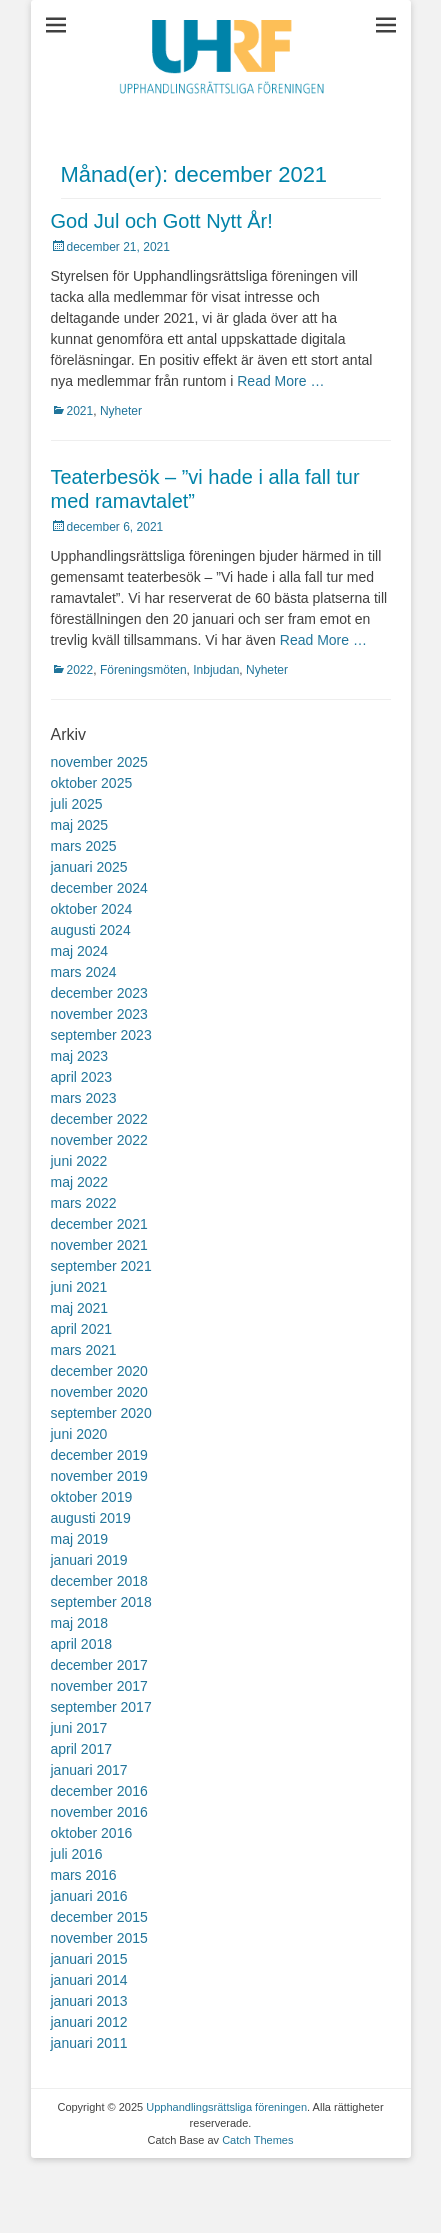 This screenshot has width=441, height=2233. Describe the element at coordinates (89, 2001) in the screenshot. I see `januari 2013` at that location.